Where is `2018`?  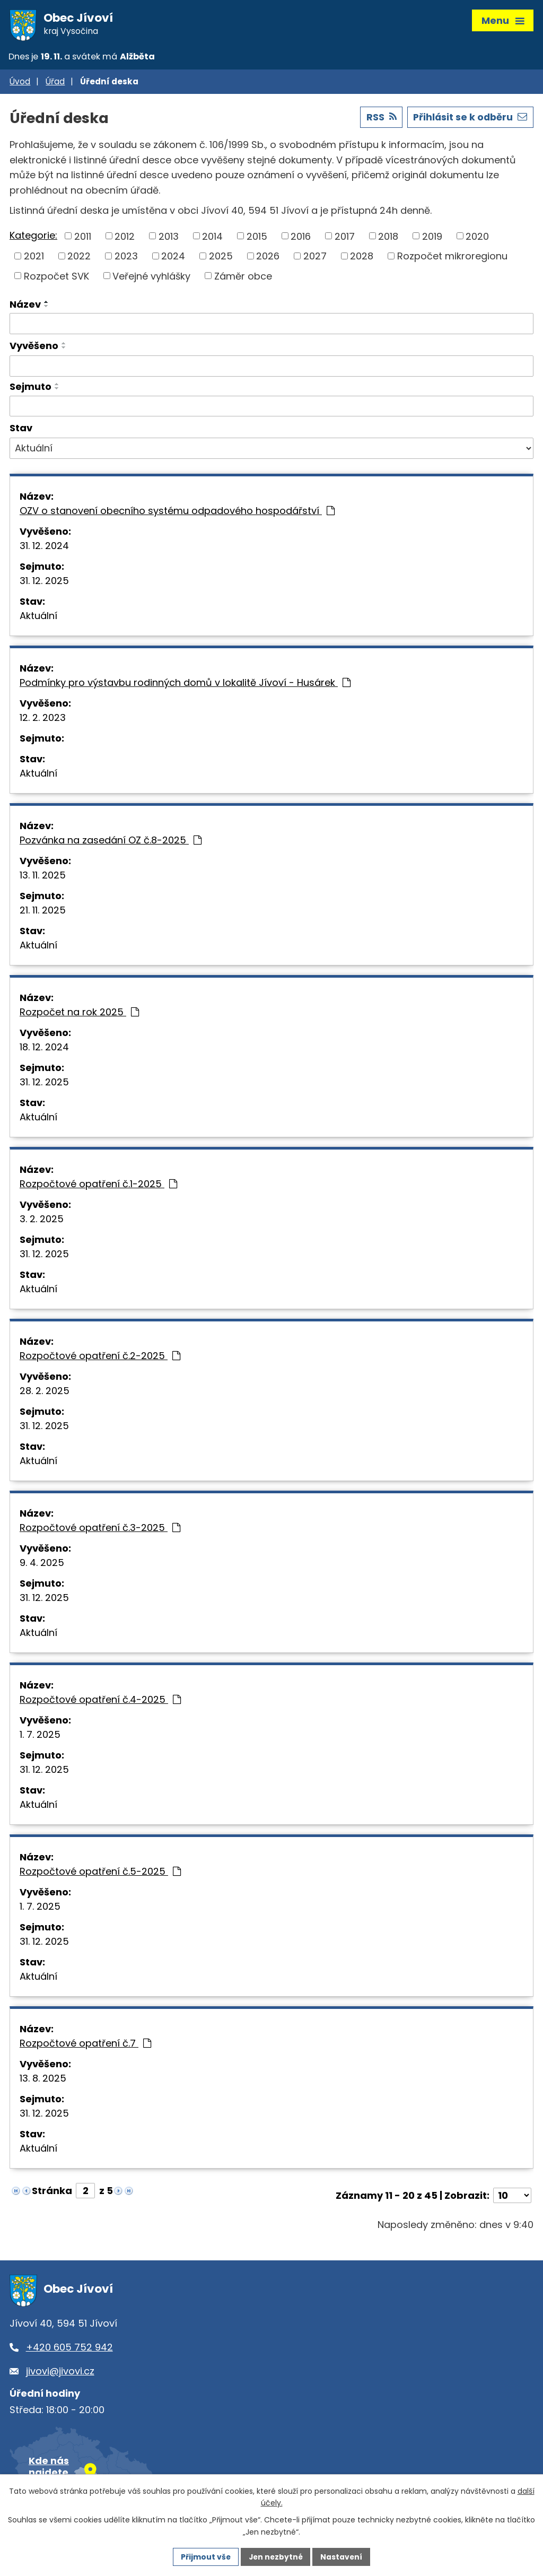
2018 is located at coordinates (388, 238).